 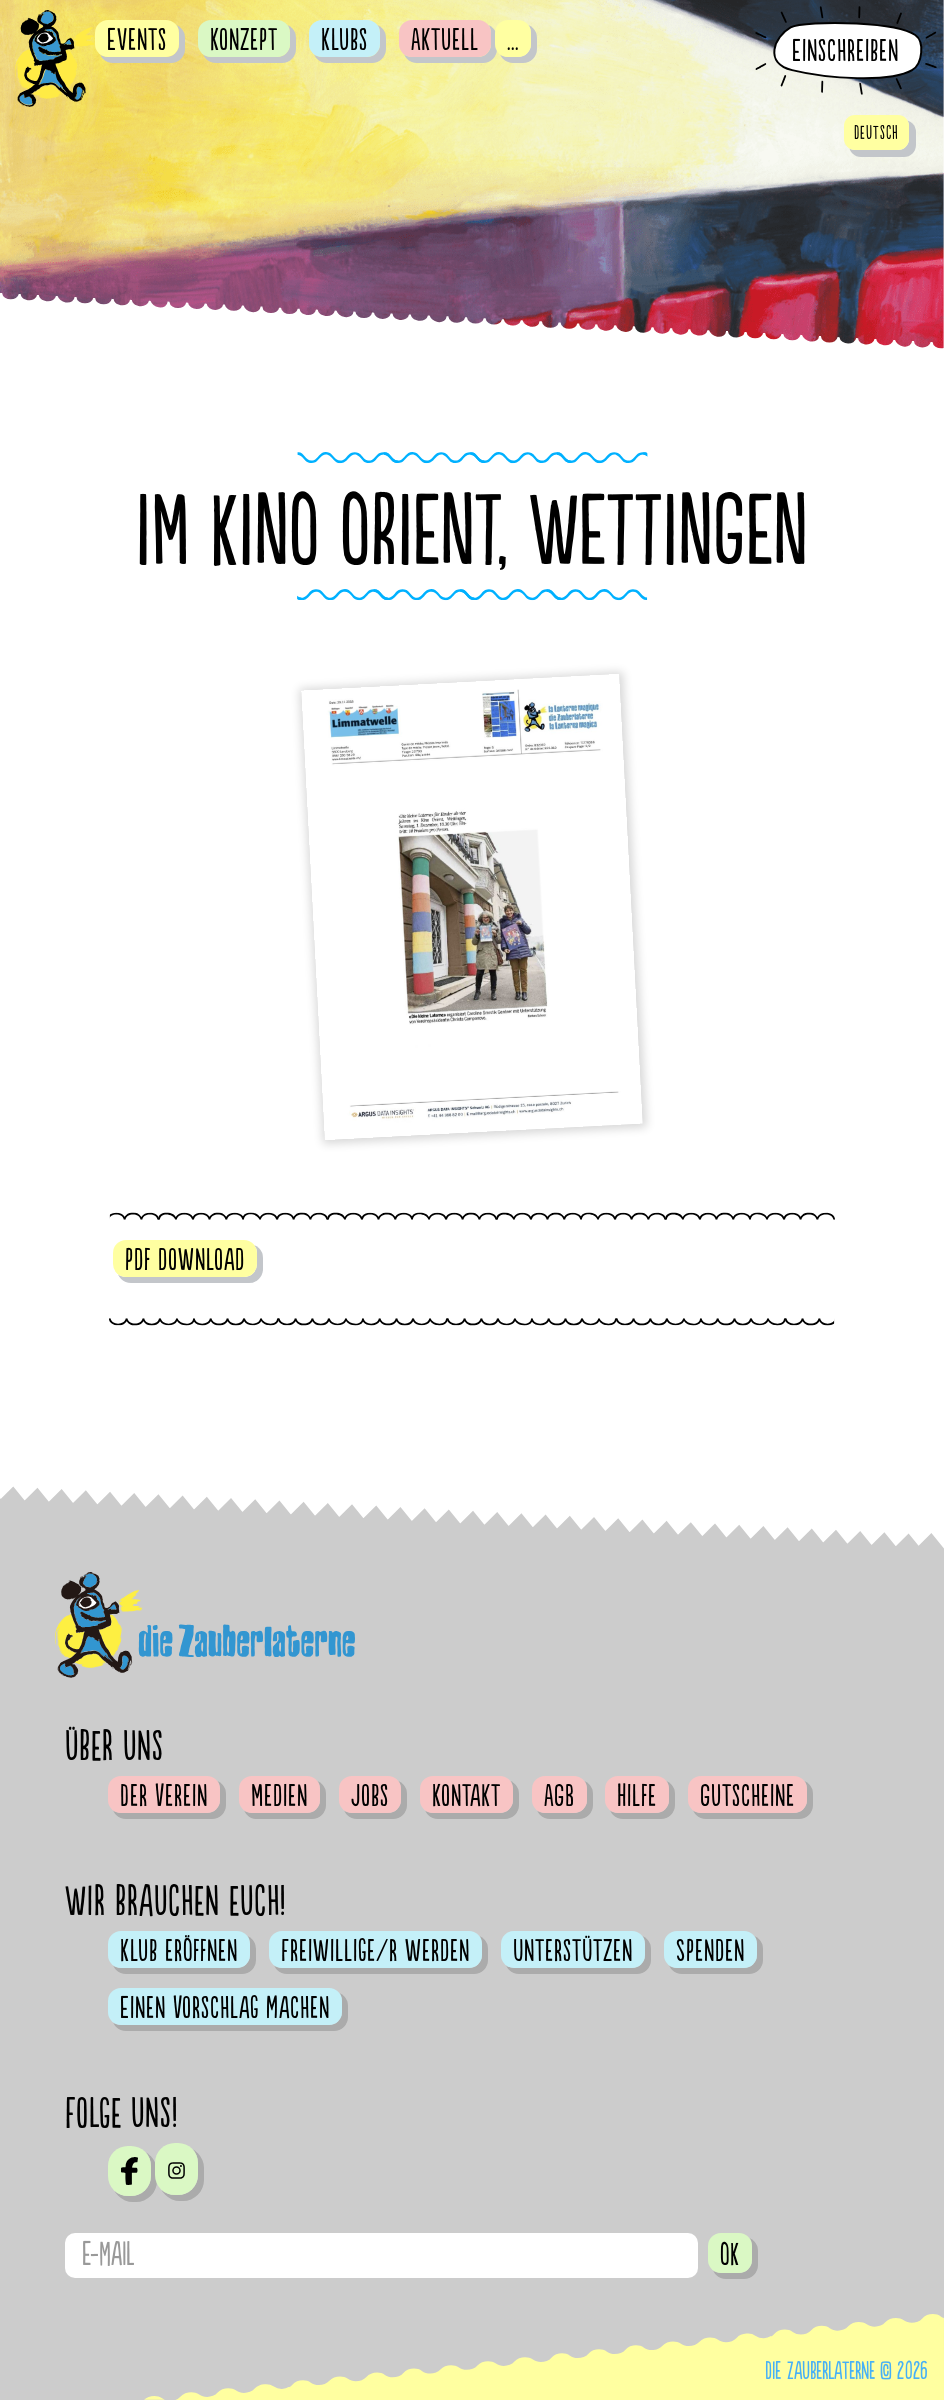 I want to click on AGB, so click(x=559, y=1796).